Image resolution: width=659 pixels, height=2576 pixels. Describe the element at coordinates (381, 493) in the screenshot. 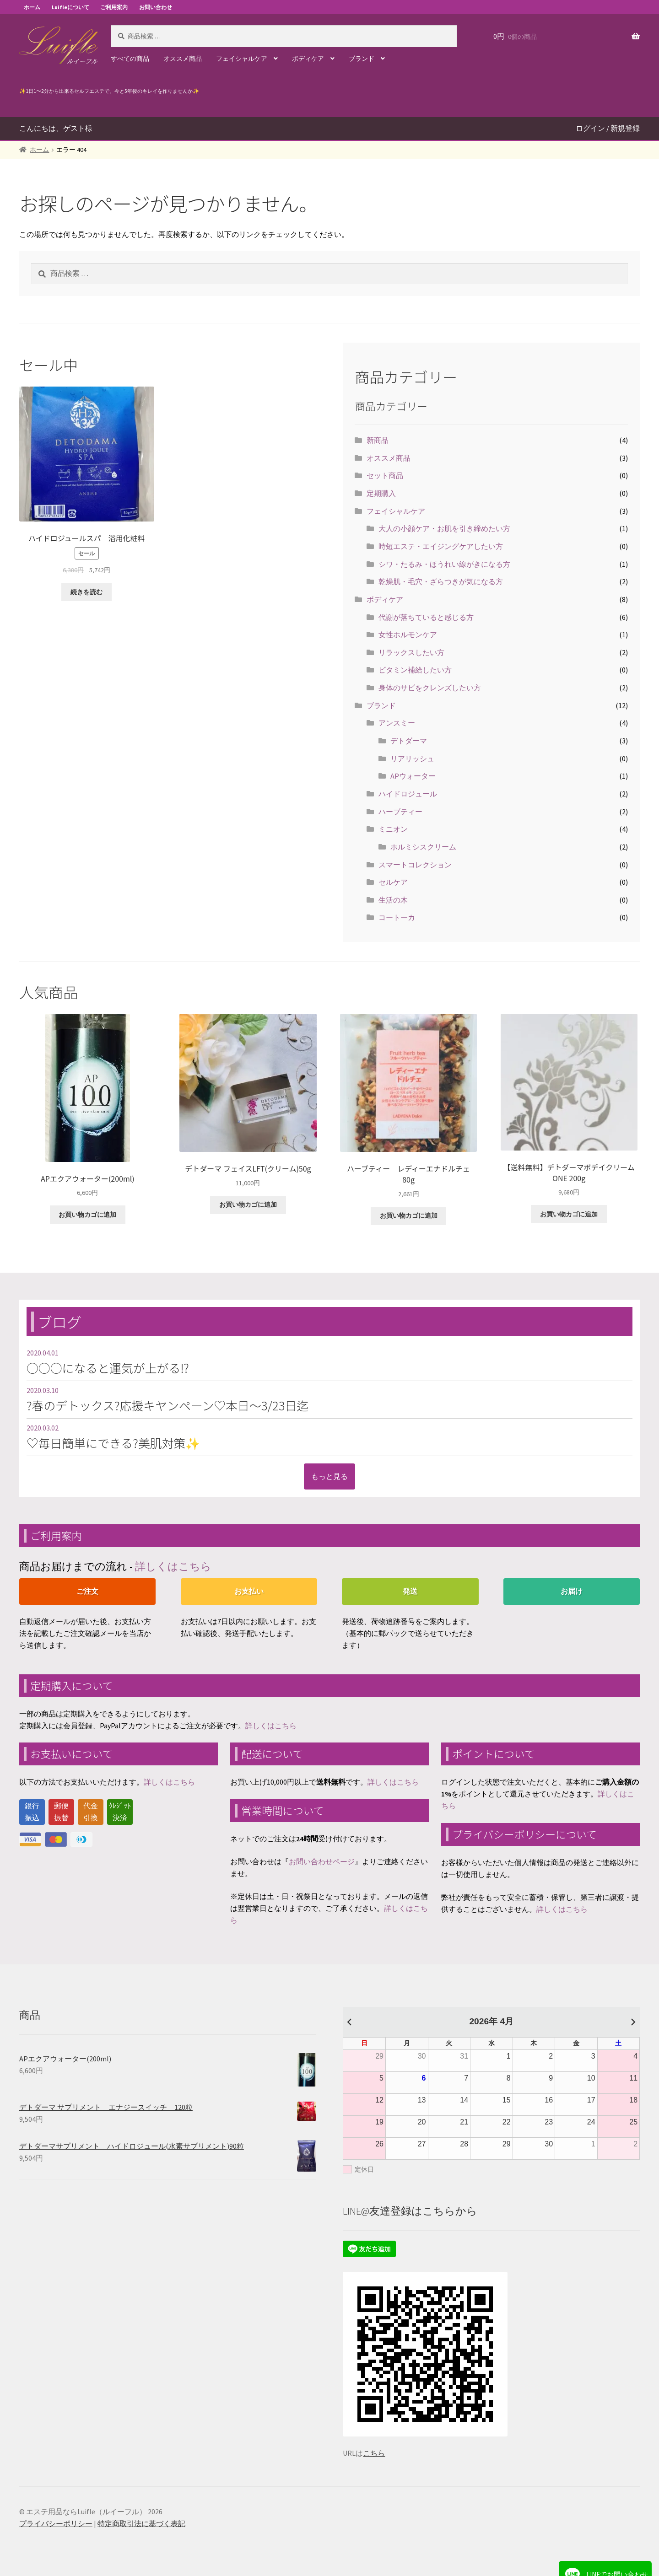

I see `定期購入` at that location.